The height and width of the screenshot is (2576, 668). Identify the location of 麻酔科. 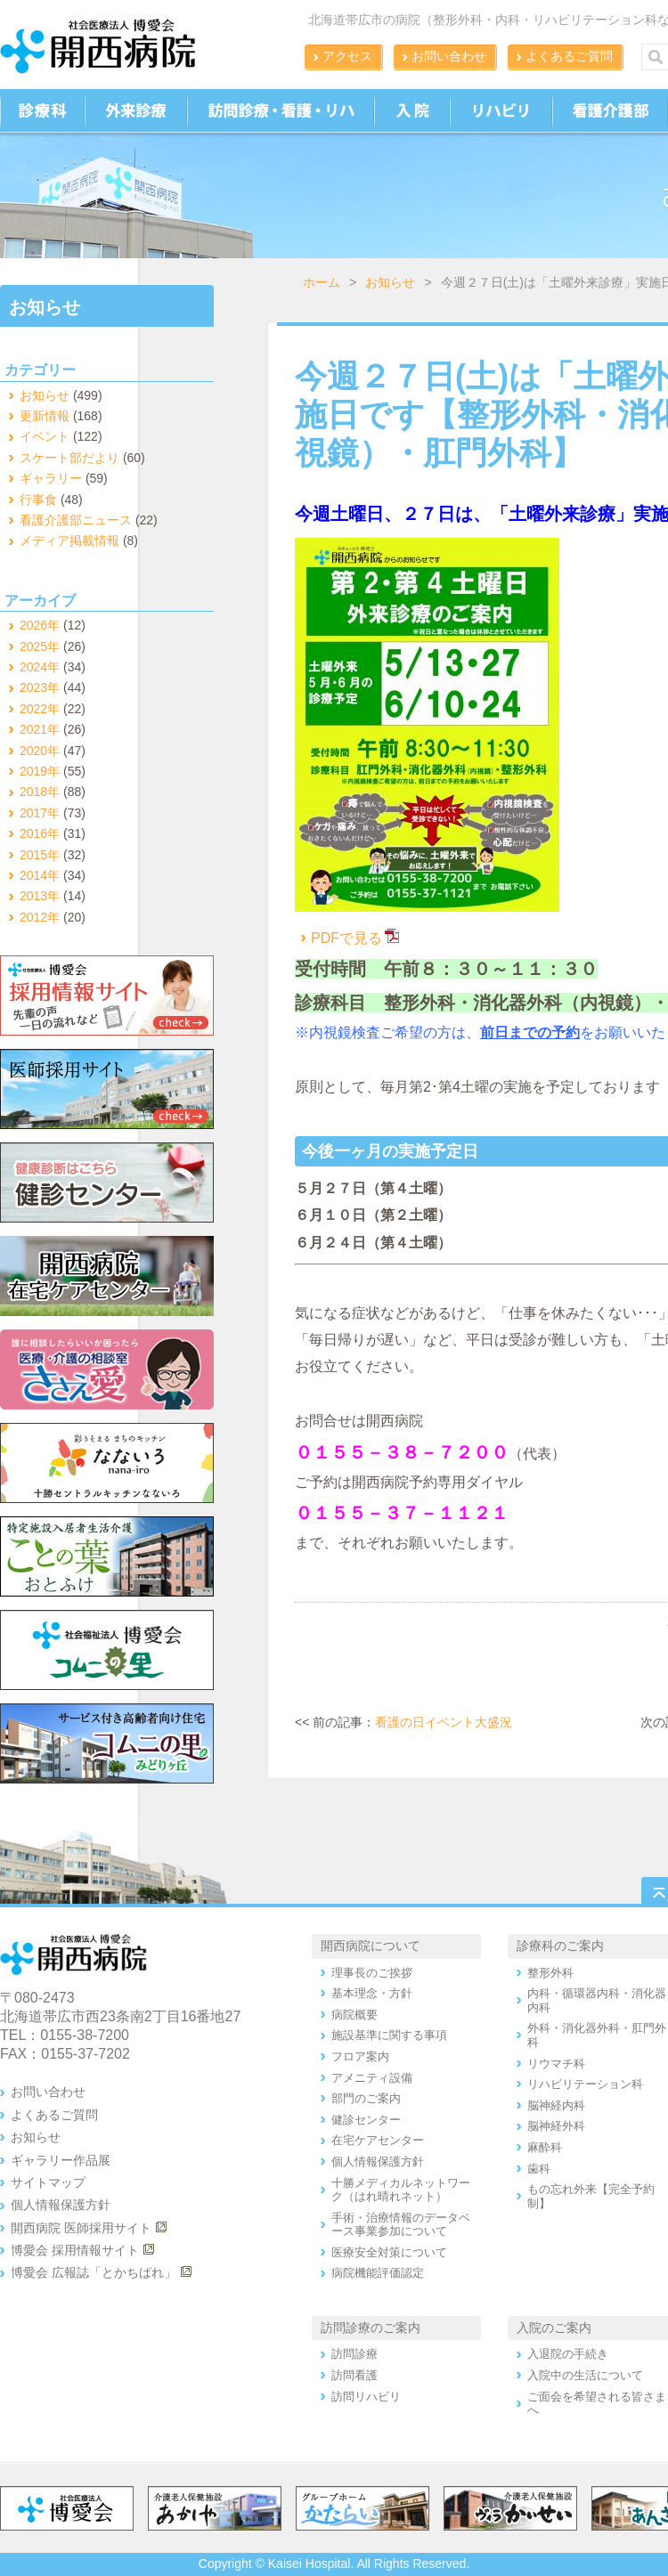
(544, 2147).